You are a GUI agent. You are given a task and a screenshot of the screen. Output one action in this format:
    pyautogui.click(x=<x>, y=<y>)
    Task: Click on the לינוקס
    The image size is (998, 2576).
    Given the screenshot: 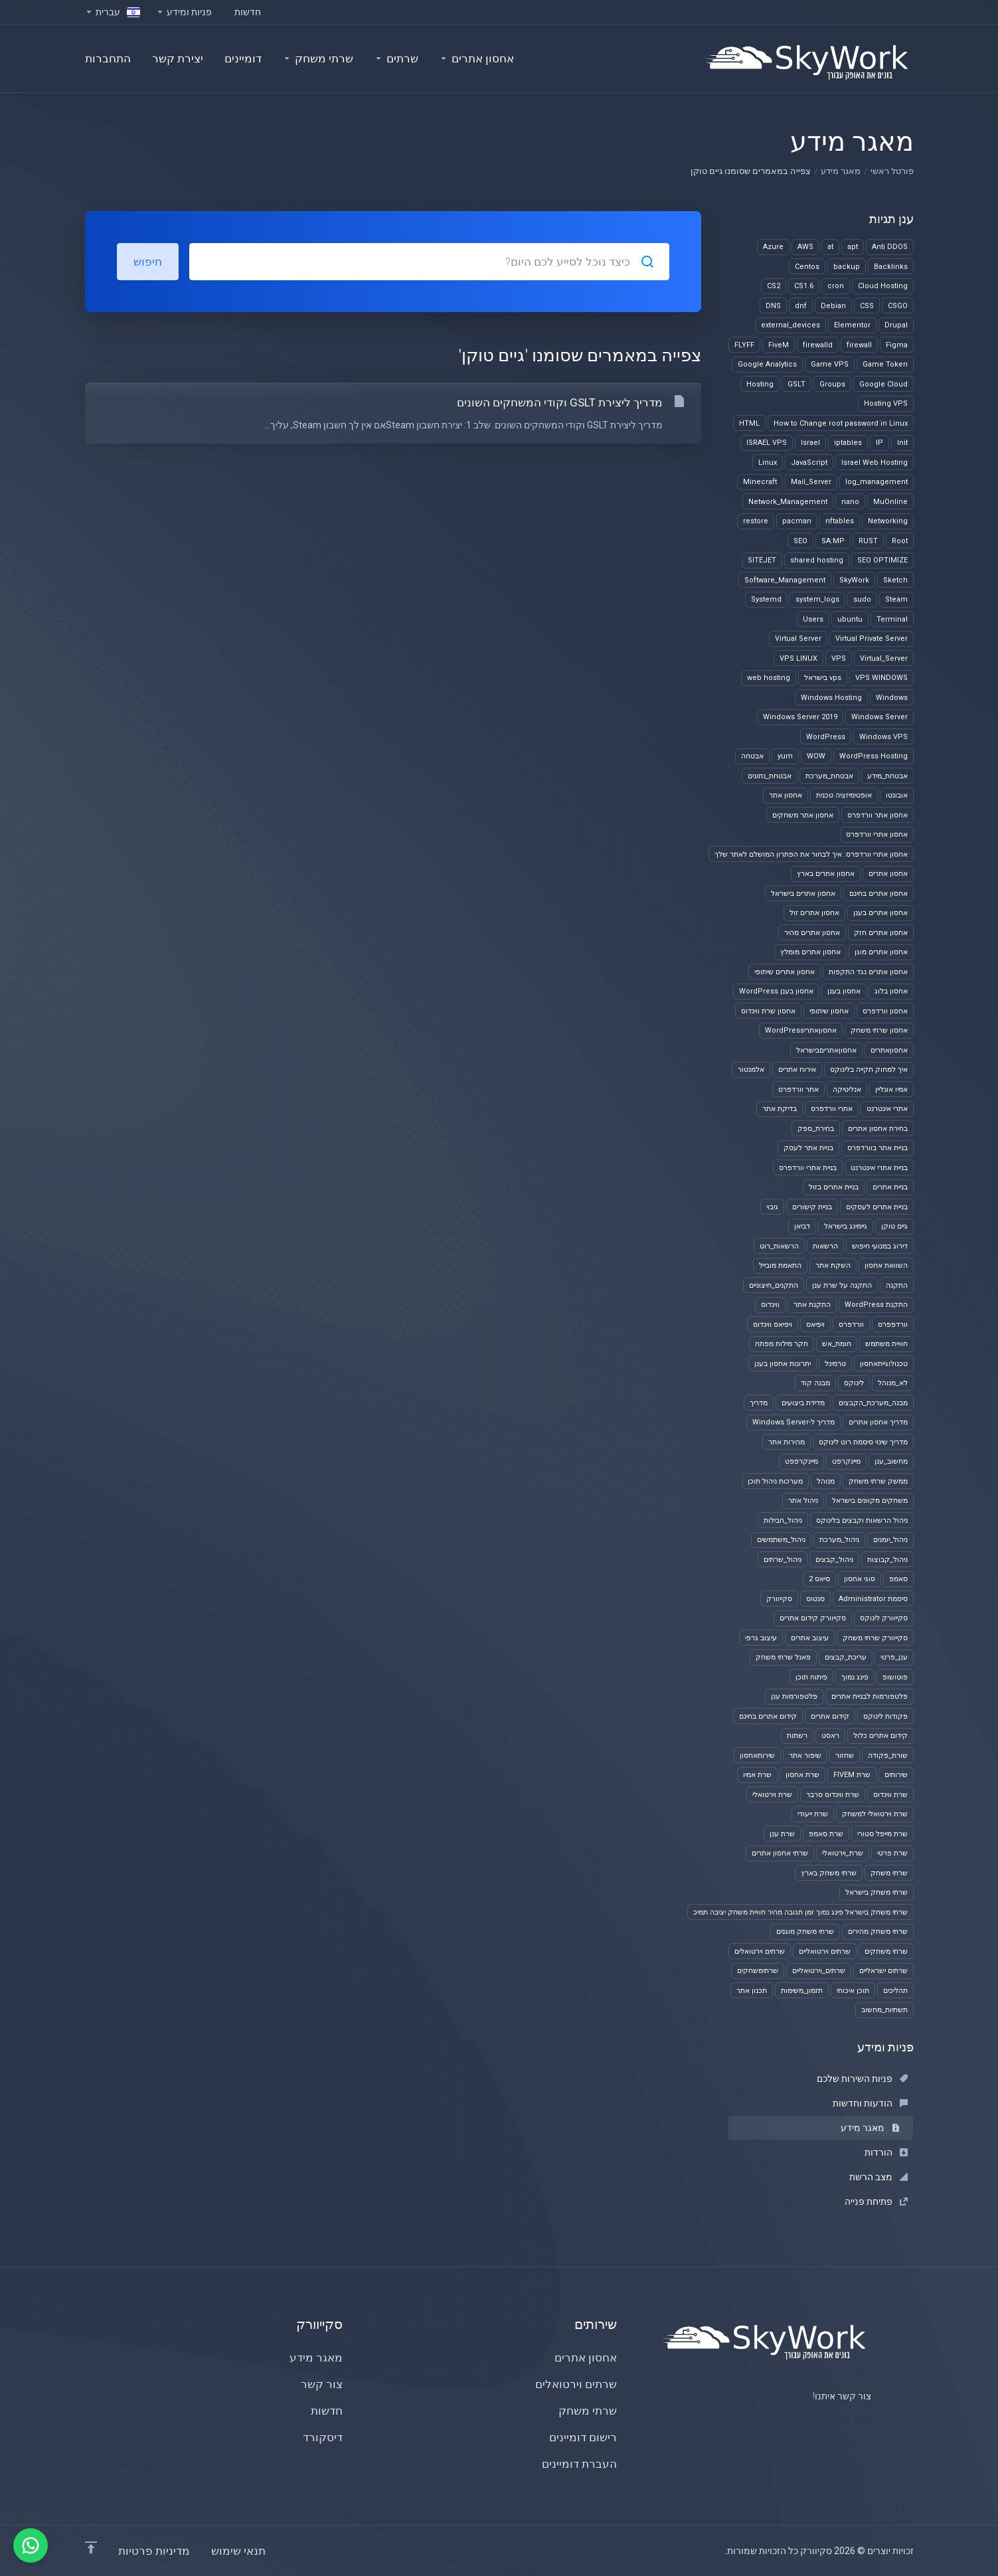 What is the action you would take?
    pyautogui.click(x=854, y=1383)
    